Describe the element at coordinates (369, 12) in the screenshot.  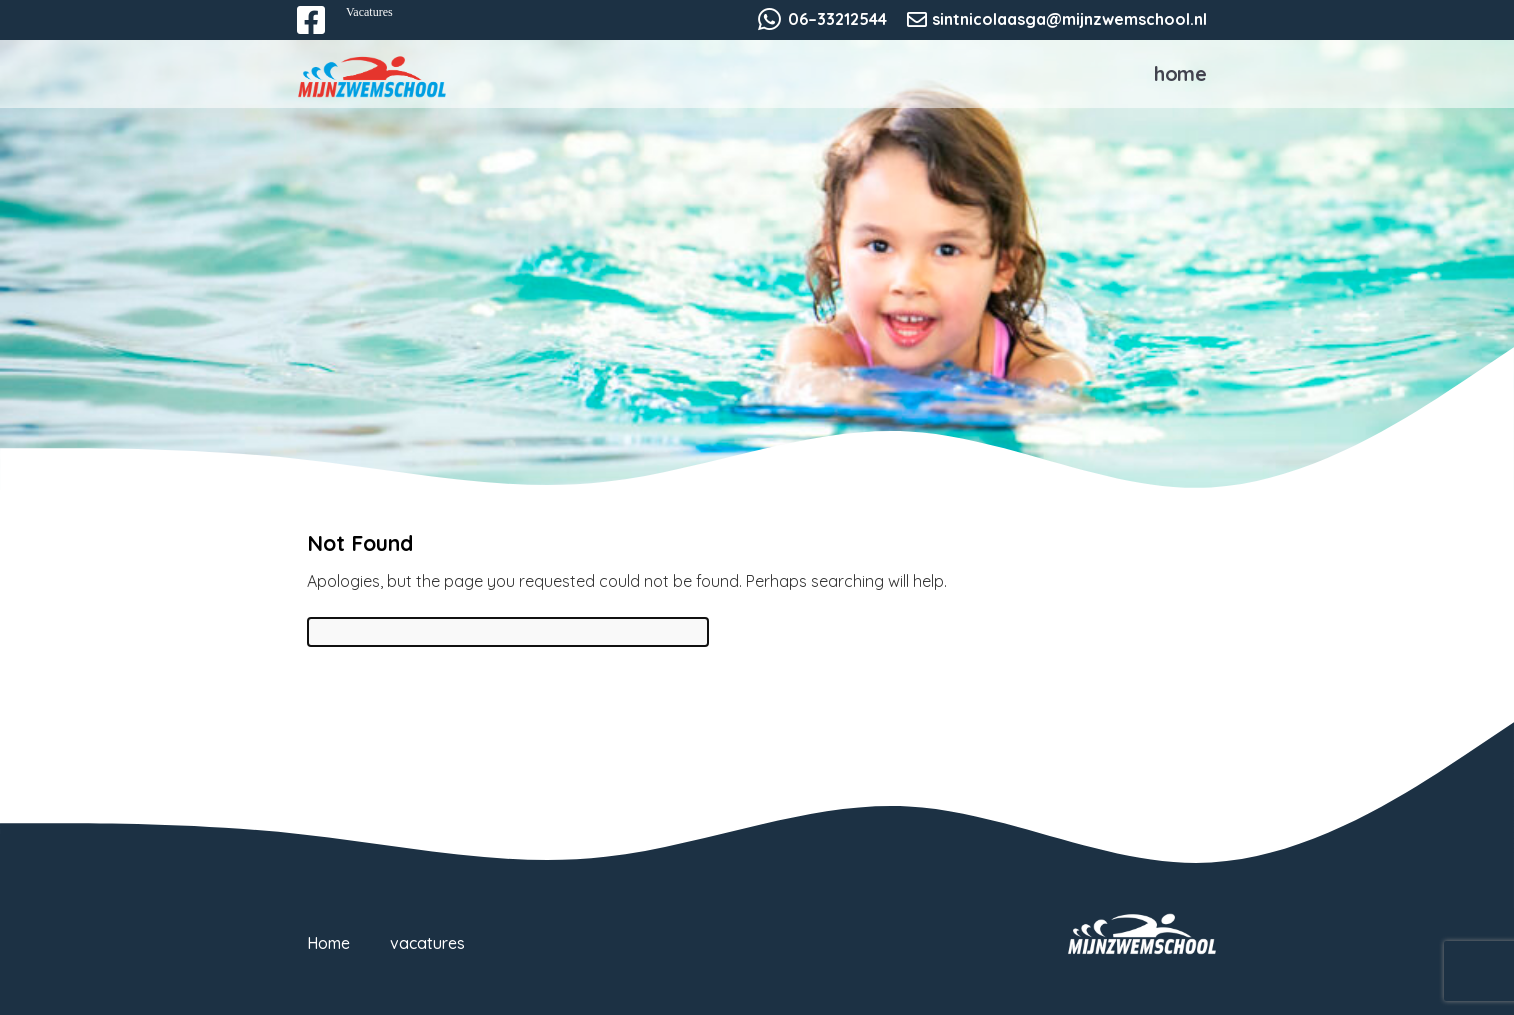
I see `Vacatures` at that location.